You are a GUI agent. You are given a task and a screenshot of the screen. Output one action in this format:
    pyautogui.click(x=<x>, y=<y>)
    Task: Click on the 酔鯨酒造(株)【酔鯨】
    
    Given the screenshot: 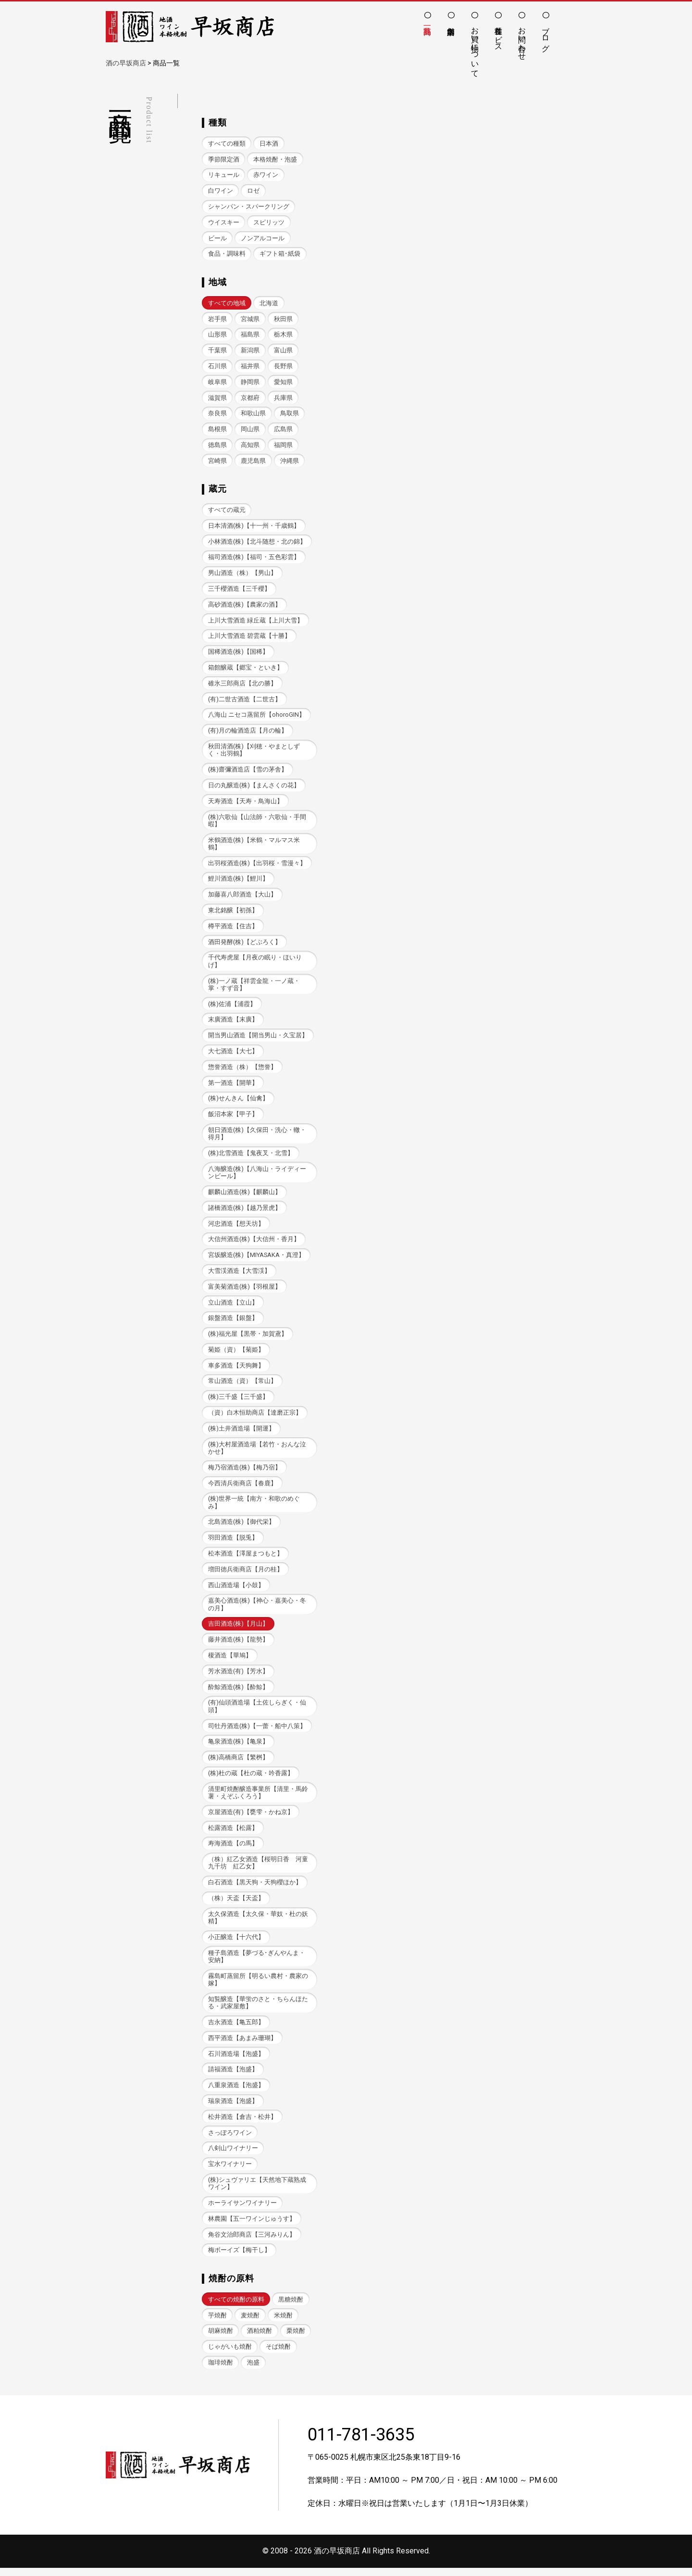 What is the action you would take?
    pyautogui.click(x=238, y=1692)
    